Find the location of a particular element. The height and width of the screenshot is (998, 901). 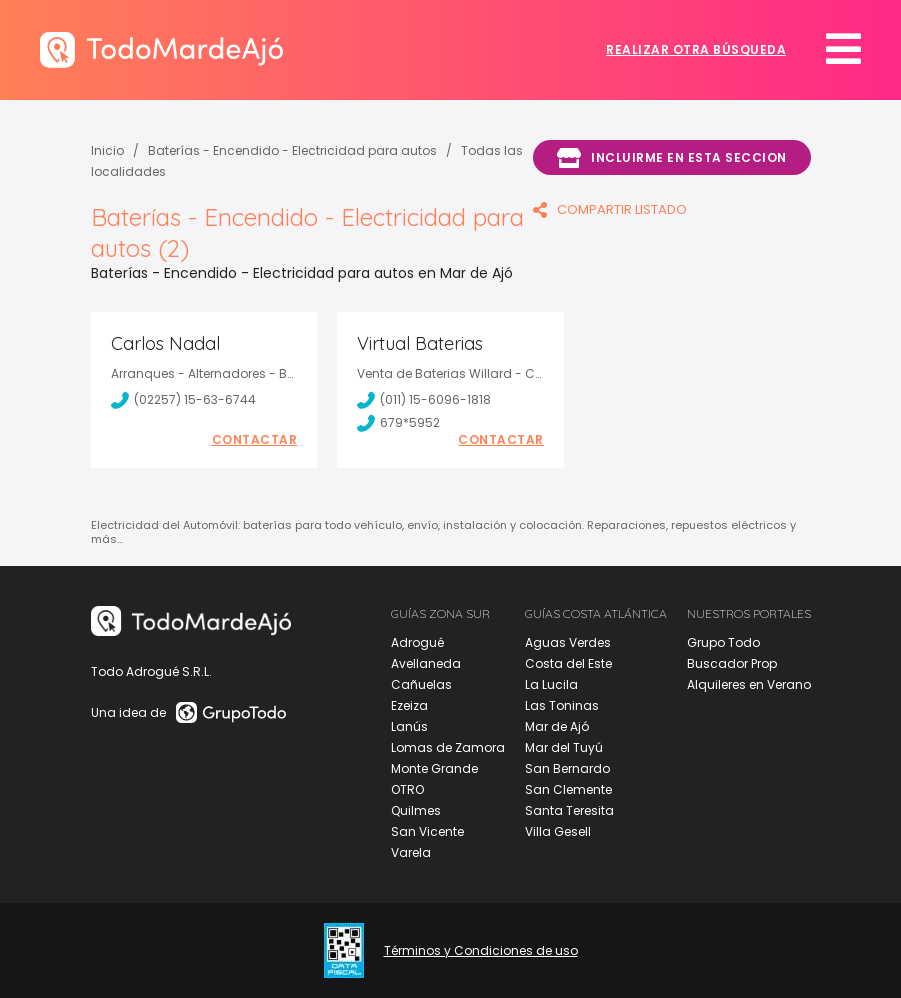

Monte Grande is located at coordinates (434, 768).